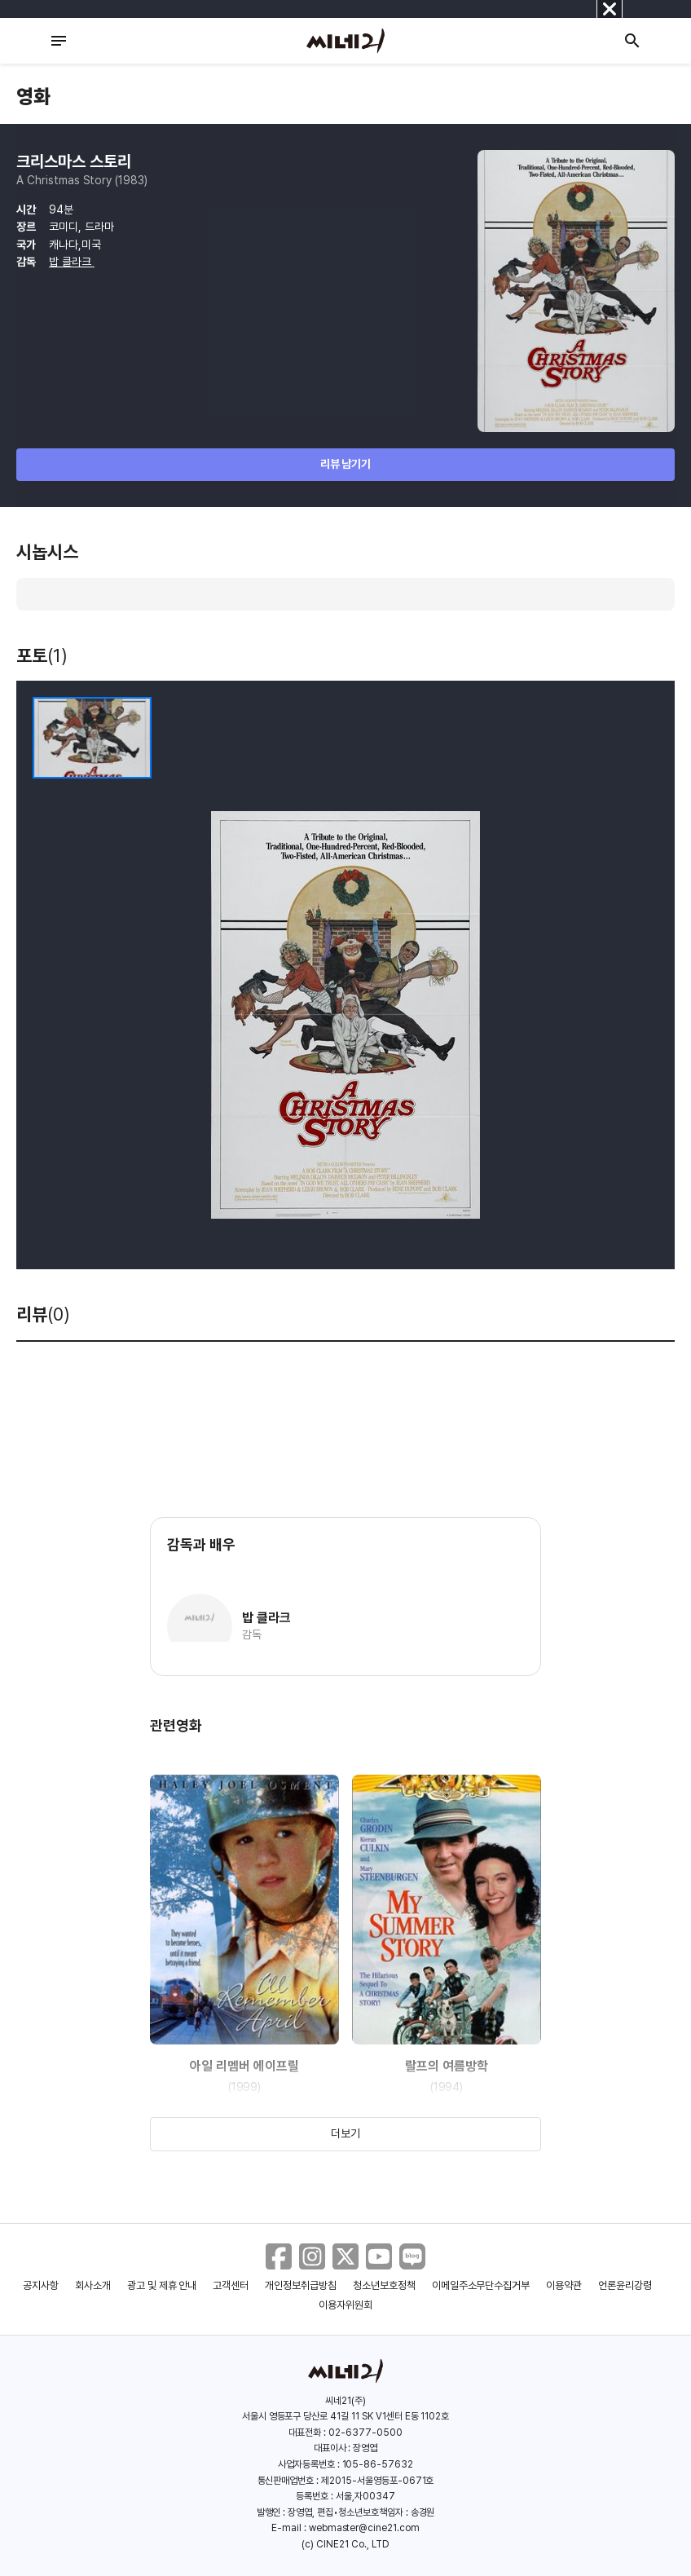  I want to click on 개인정보취급방침, so click(301, 2285).